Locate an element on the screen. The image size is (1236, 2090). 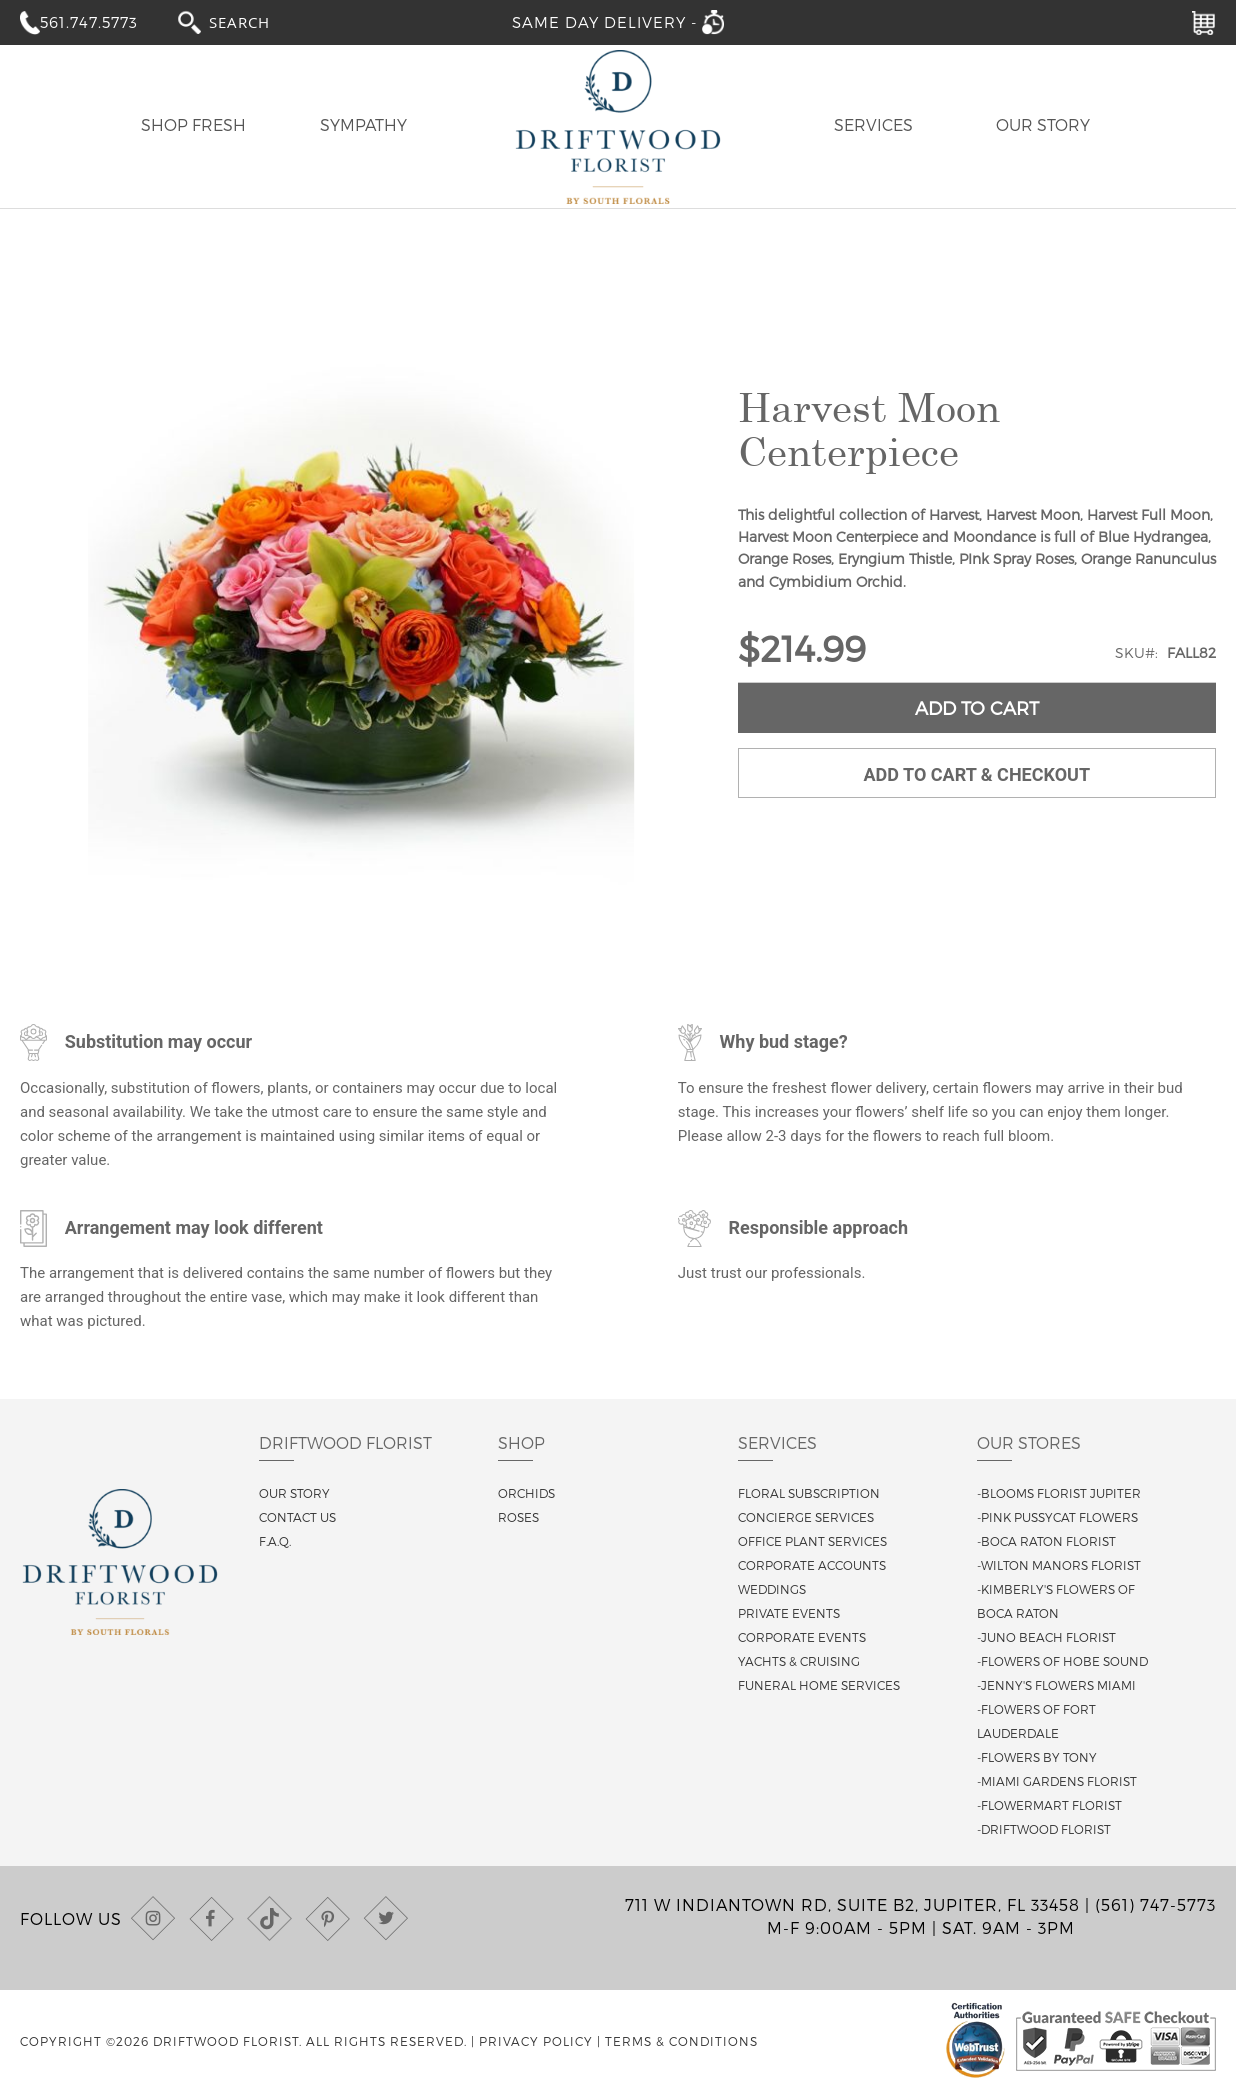
-Wilton Manors Florist is located at coordinates (1059, 1565).